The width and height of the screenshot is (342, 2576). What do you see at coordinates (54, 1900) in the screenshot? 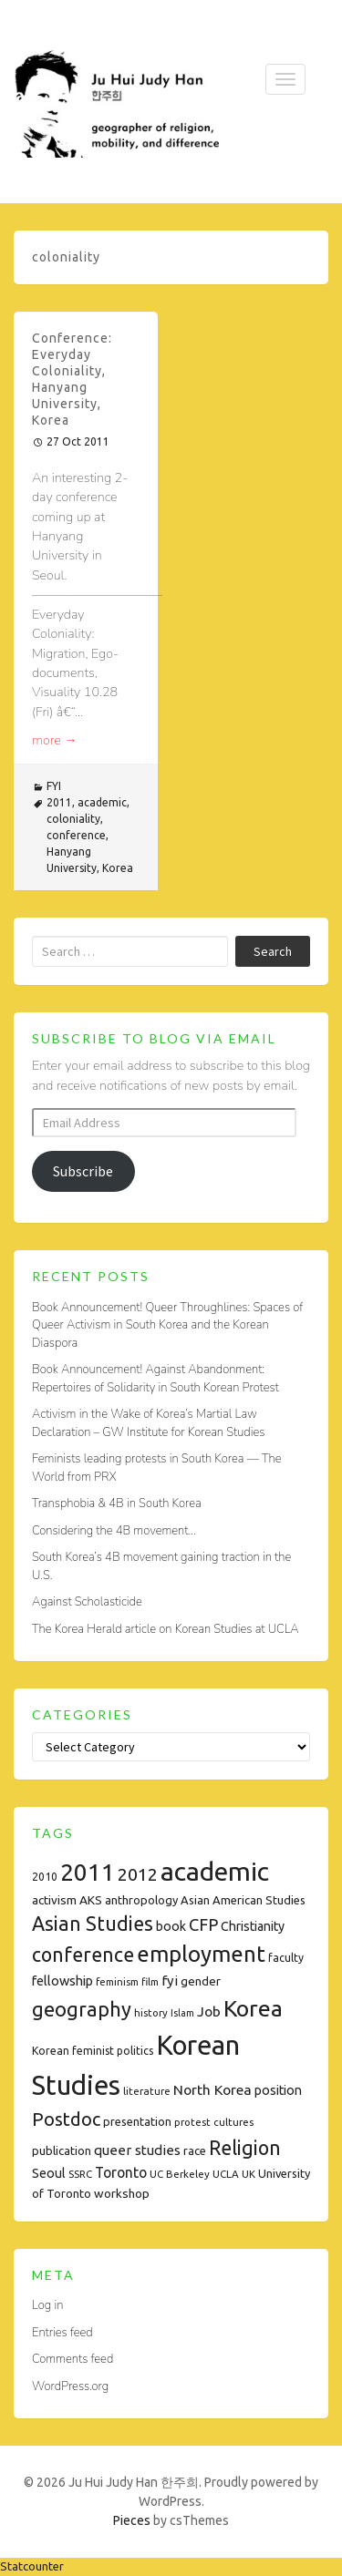
I see `activism [activism (10 items)]` at bounding box center [54, 1900].